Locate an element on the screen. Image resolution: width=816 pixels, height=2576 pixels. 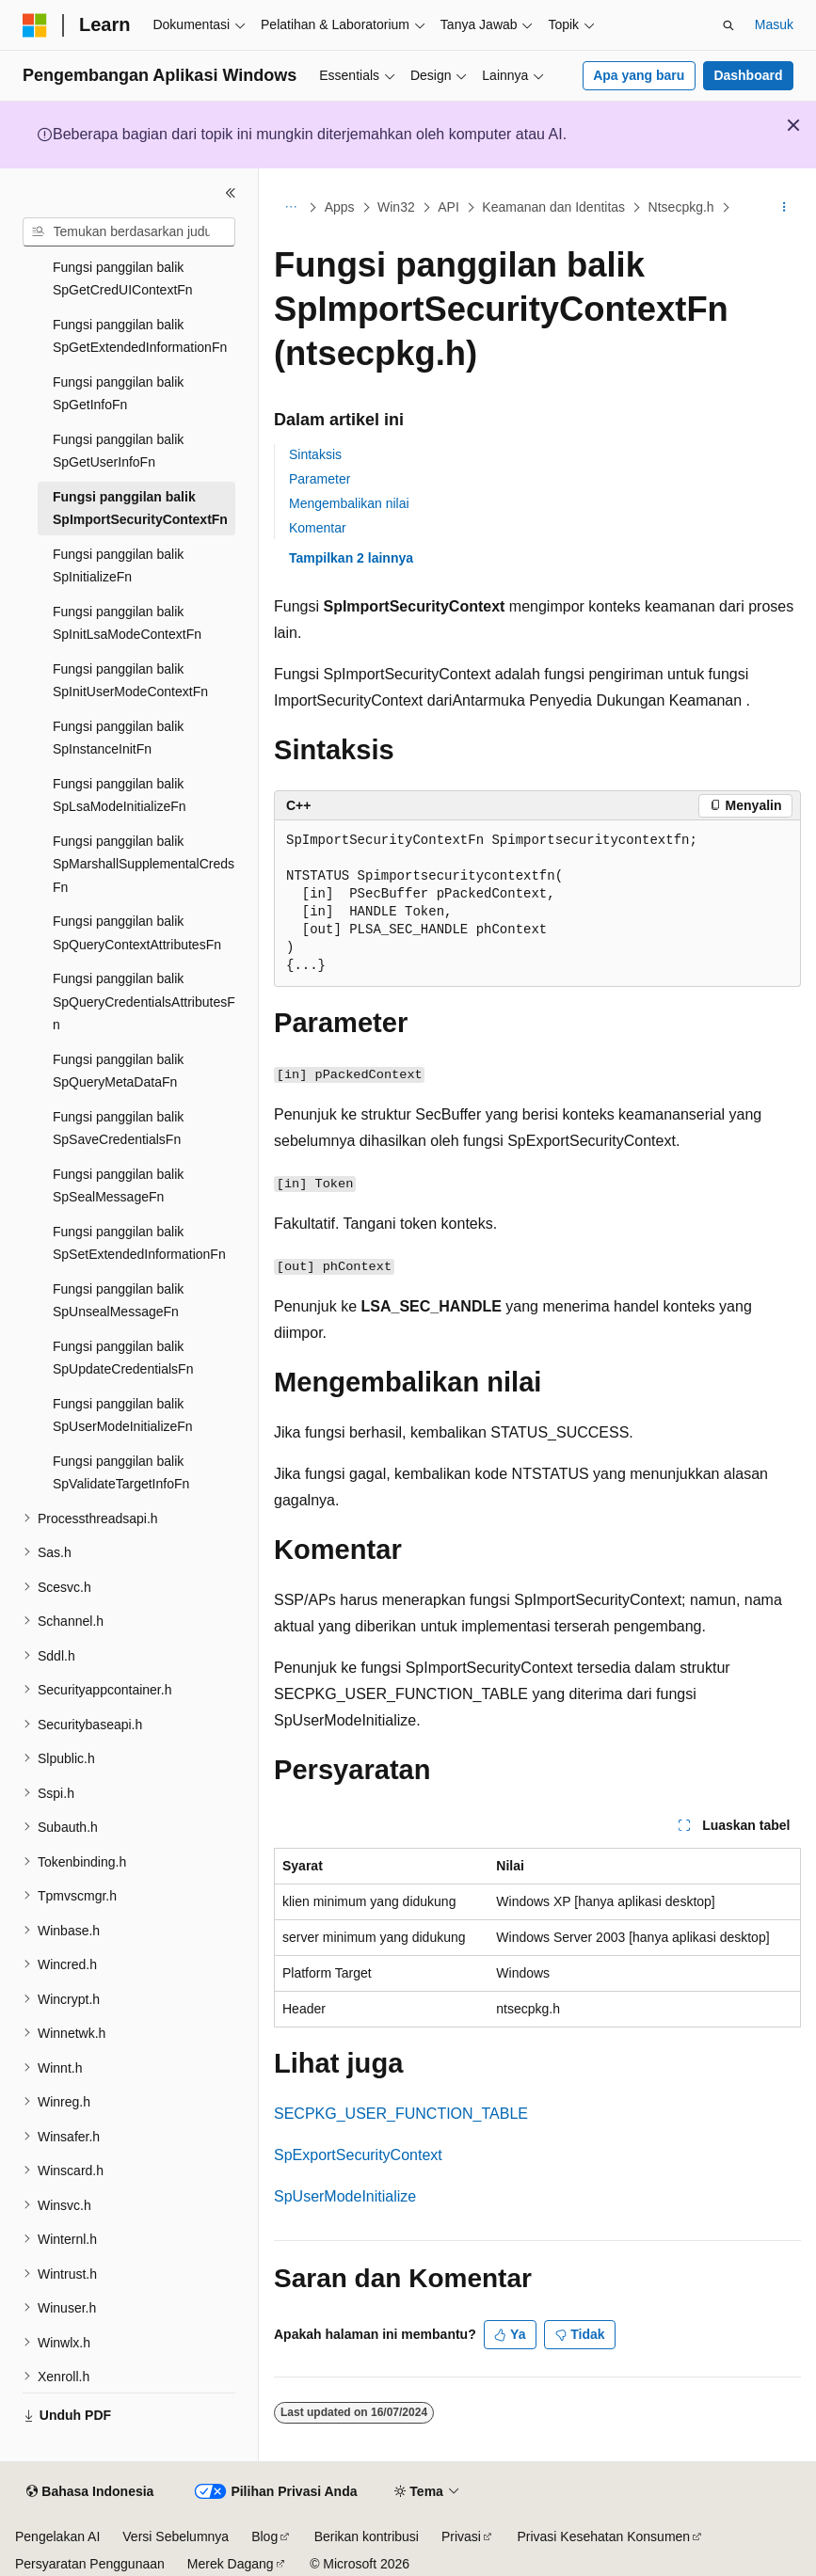
SECPKG_USER_FUNCTION_TABLE is located at coordinates (401, 2114).